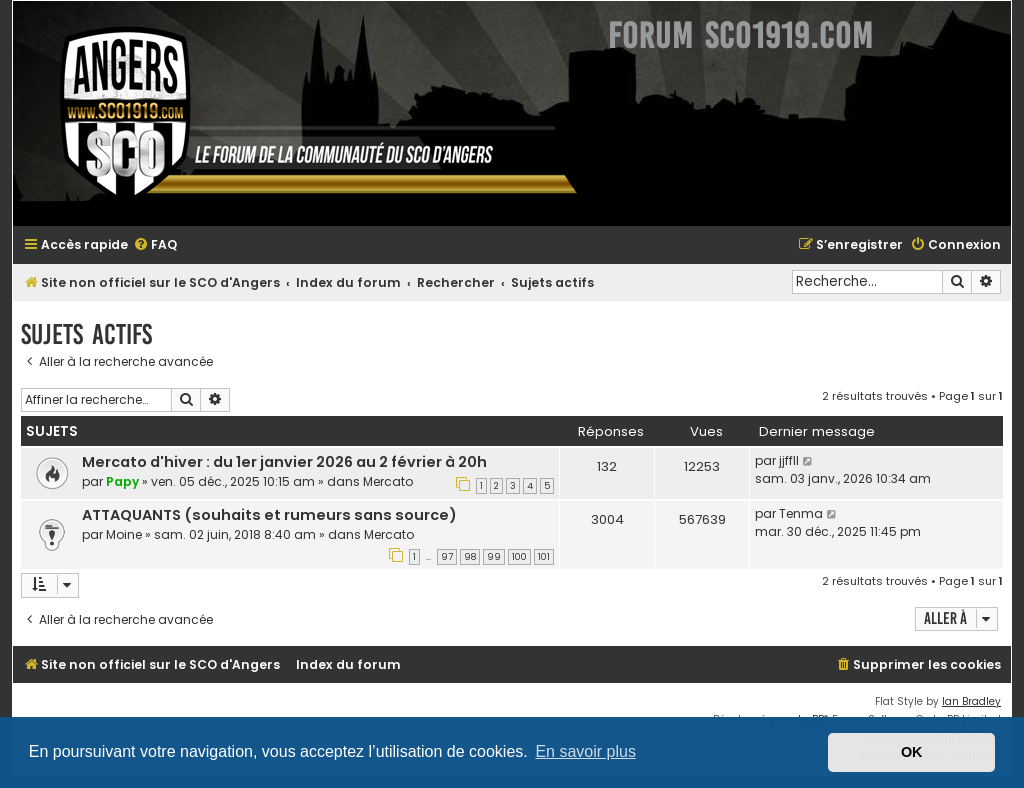 The height and width of the screenshot is (788, 1024). What do you see at coordinates (269, 515) in the screenshot?
I see `ATTAQUANTS (souhaits et rumeurs sans source)` at bounding box center [269, 515].